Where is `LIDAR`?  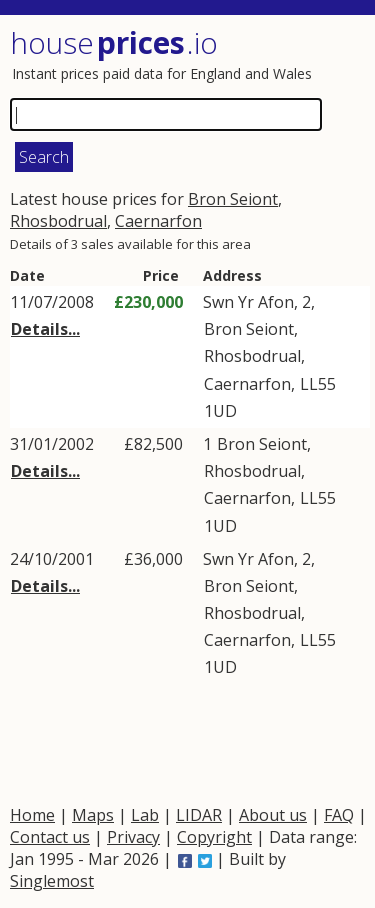 LIDAR is located at coordinates (199, 815).